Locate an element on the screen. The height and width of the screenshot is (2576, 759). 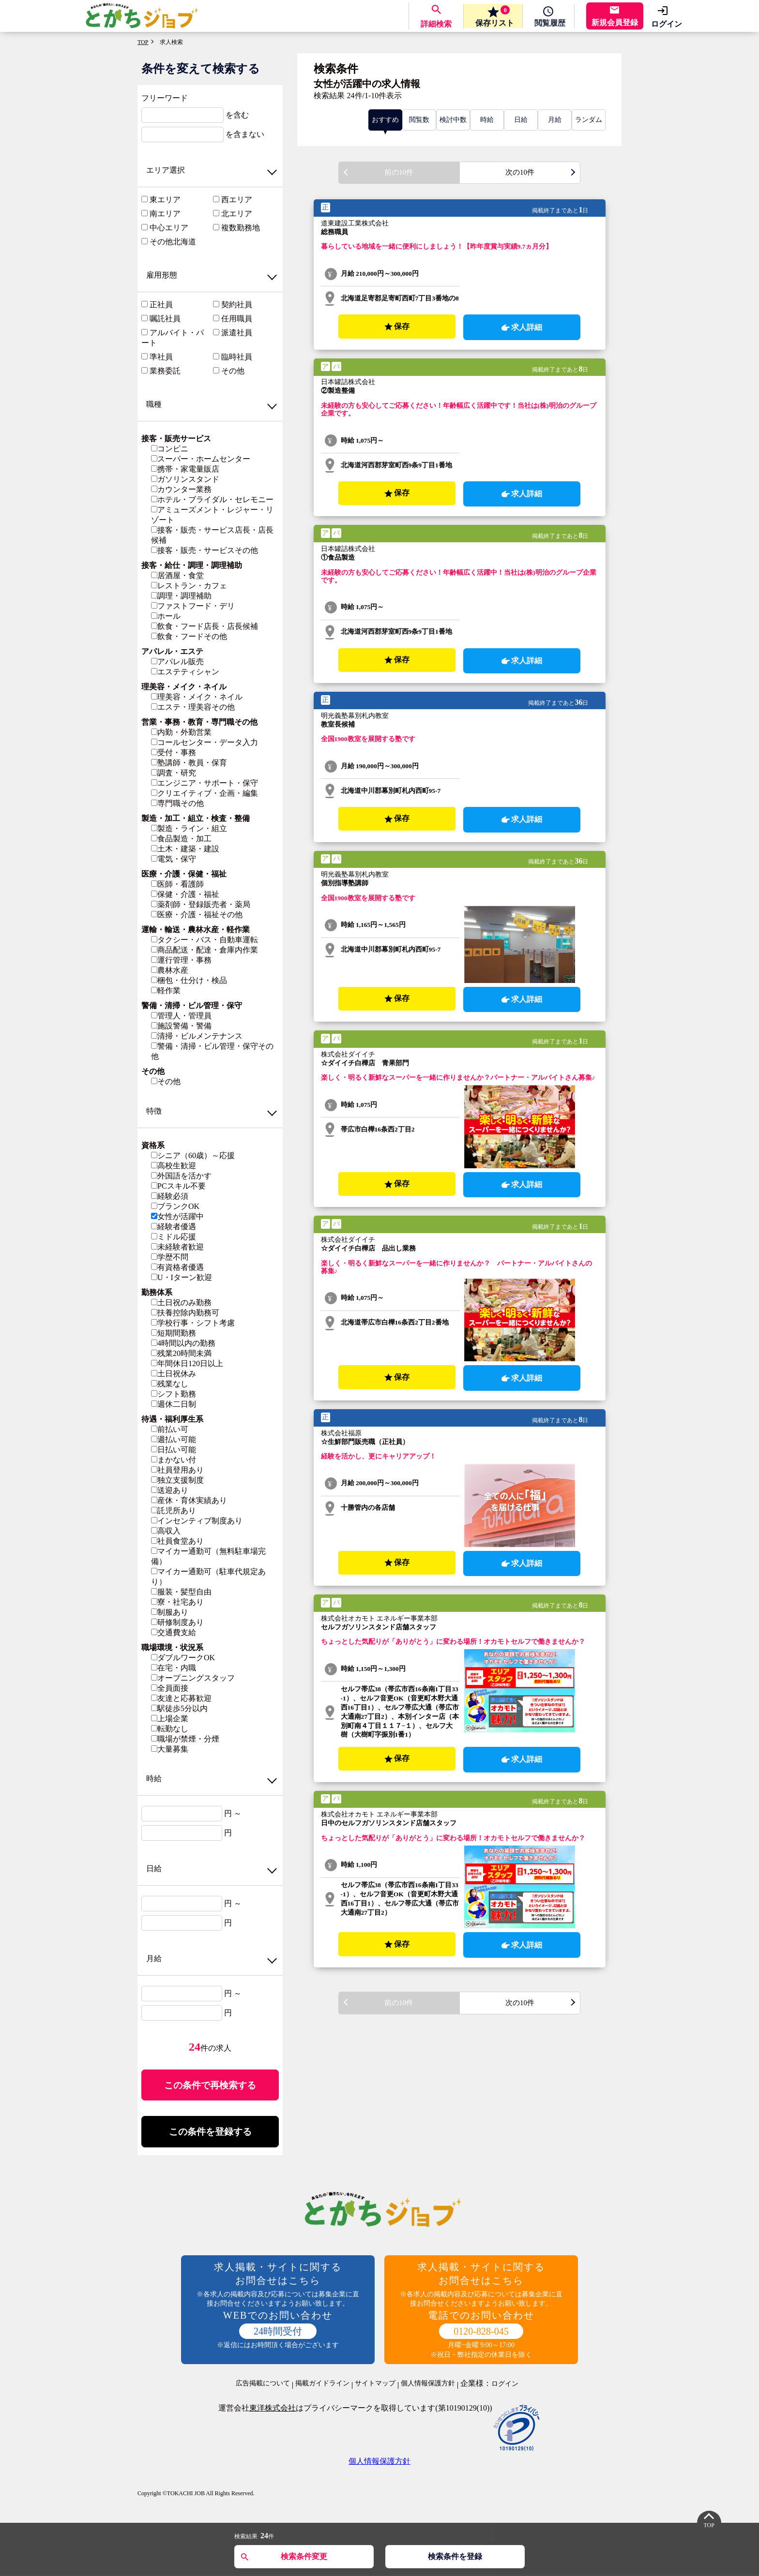
南エリア is located at coordinates (165, 213).